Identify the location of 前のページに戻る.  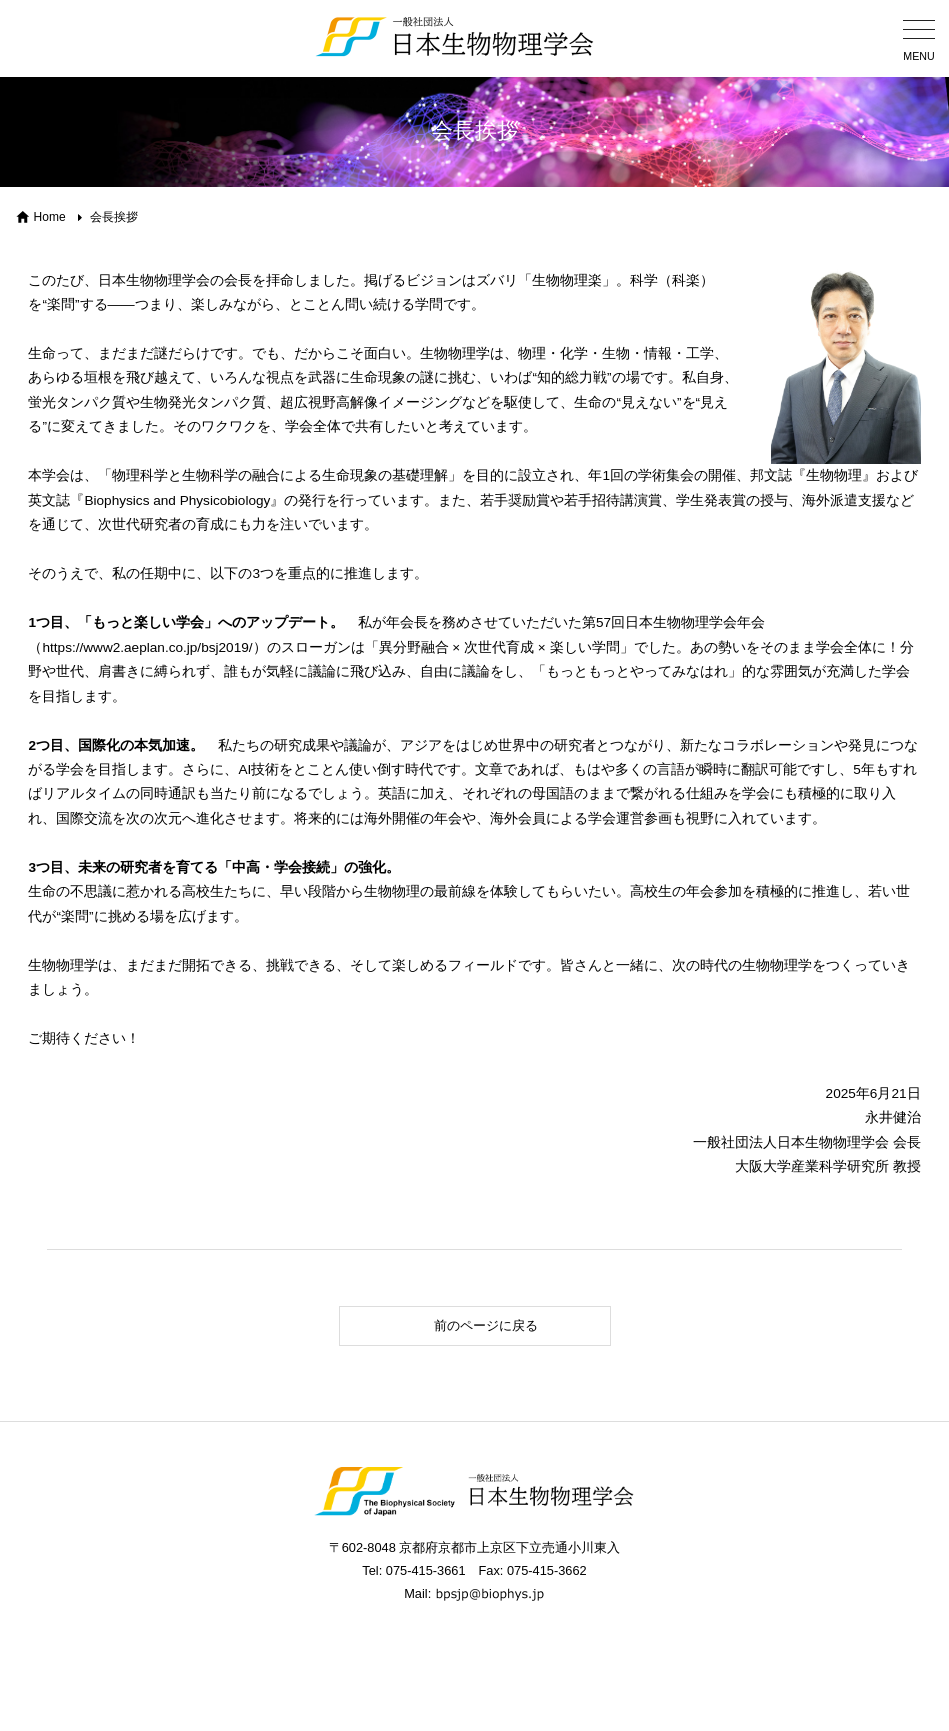
(444, 1325).